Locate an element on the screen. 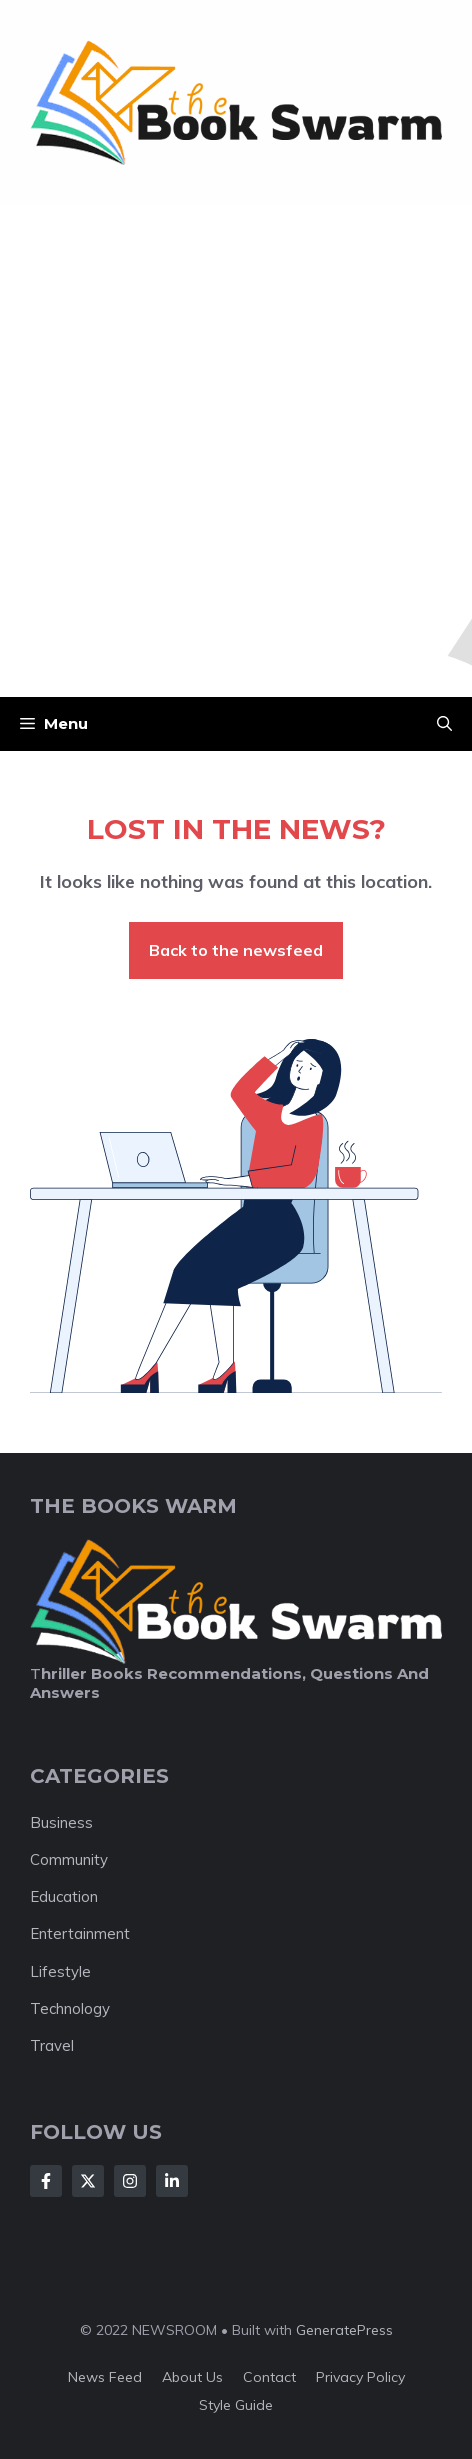 This screenshot has height=2459, width=472. Lifestyle is located at coordinates (60, 1971).